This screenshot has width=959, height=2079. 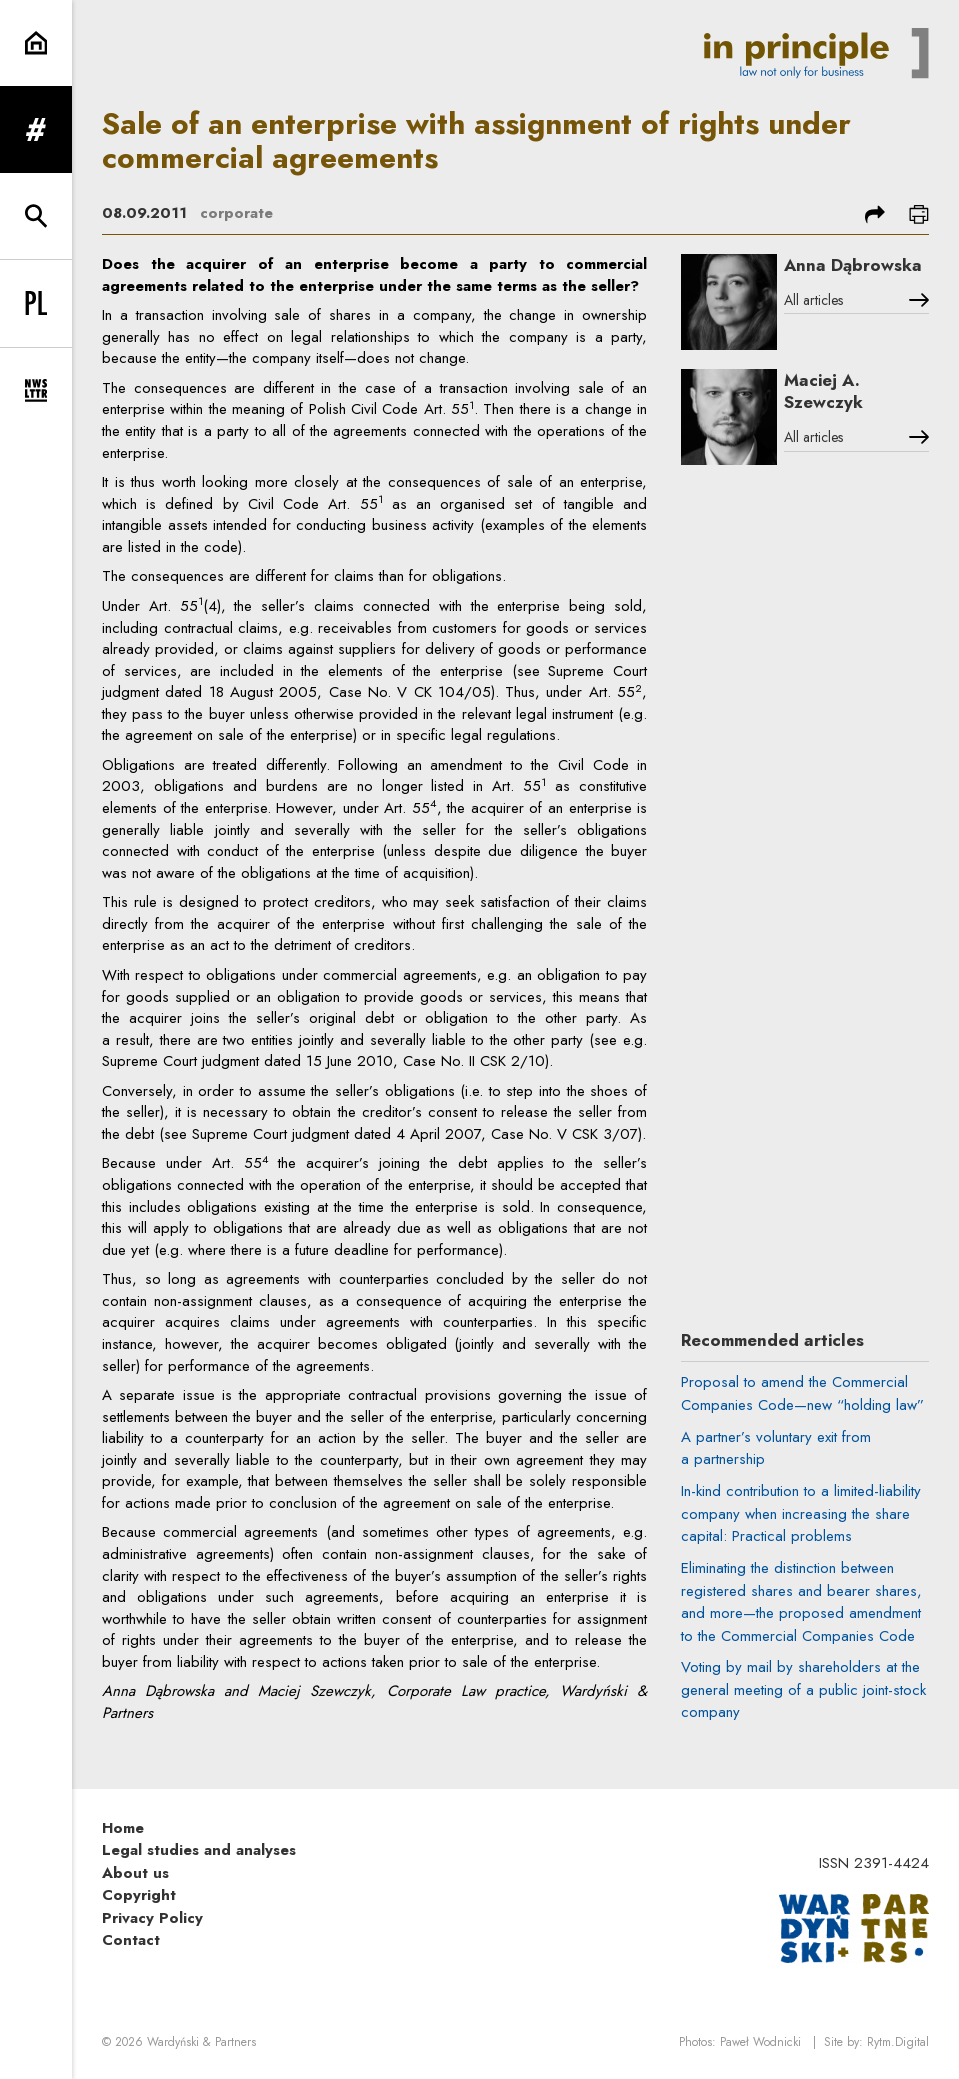 I want to click on Rytm.Digital, so click(x=898, y=2042).